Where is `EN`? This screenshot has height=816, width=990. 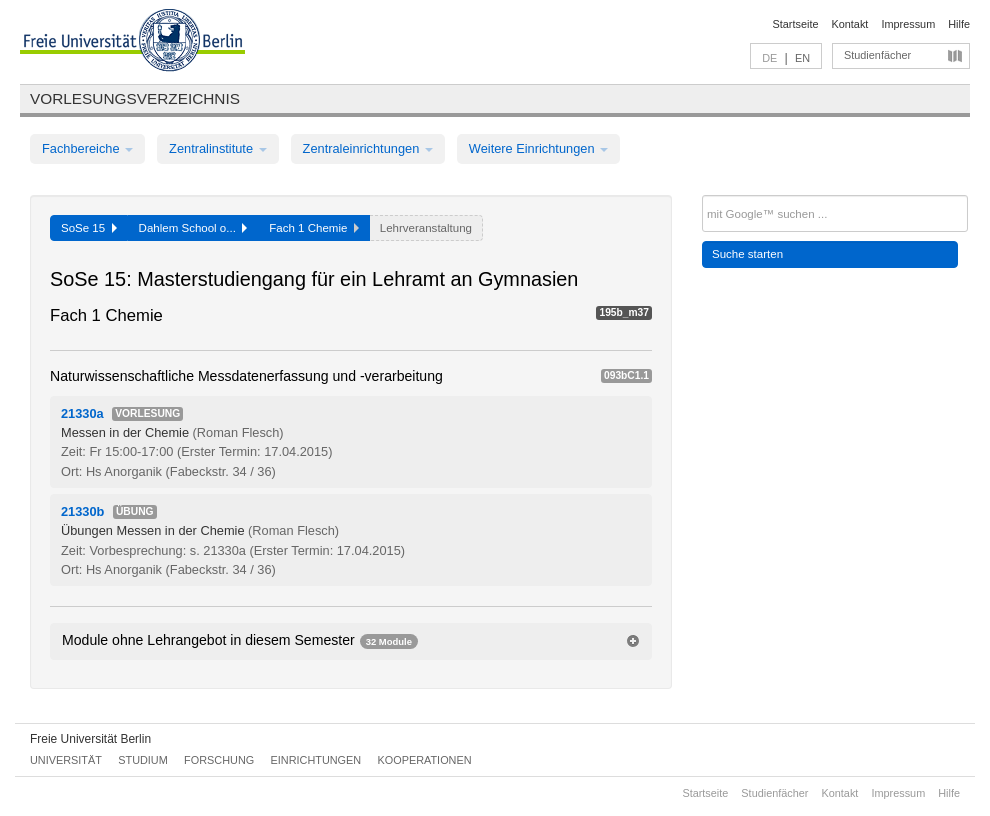 EN is located at coordinates (802, 58).